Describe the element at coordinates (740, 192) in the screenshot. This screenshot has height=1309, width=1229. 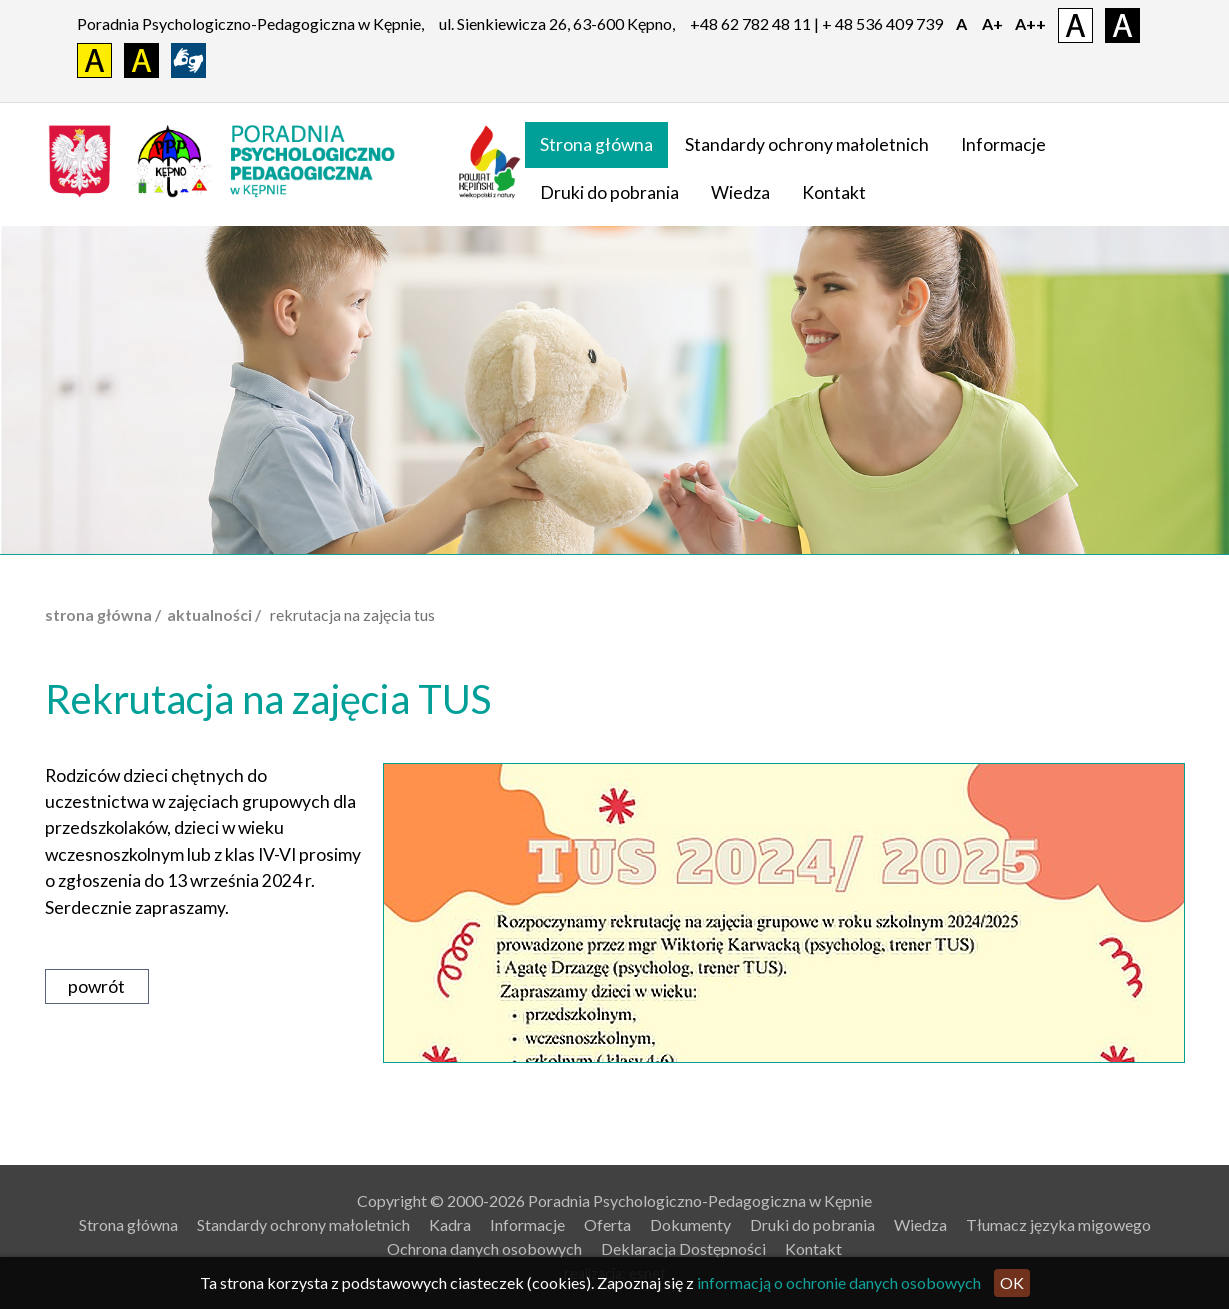
I see `Wiedza` at that location.